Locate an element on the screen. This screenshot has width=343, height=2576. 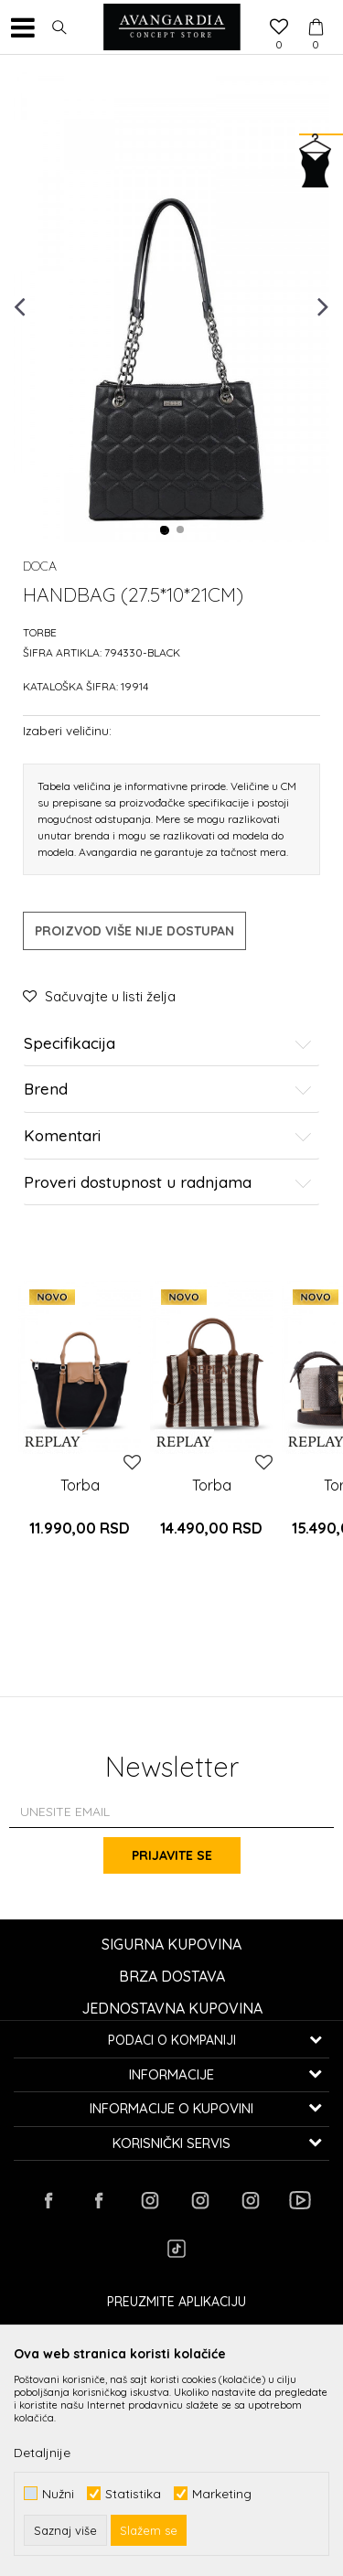
Proizvod više nije dostupan is located at coordinates (134, 931).